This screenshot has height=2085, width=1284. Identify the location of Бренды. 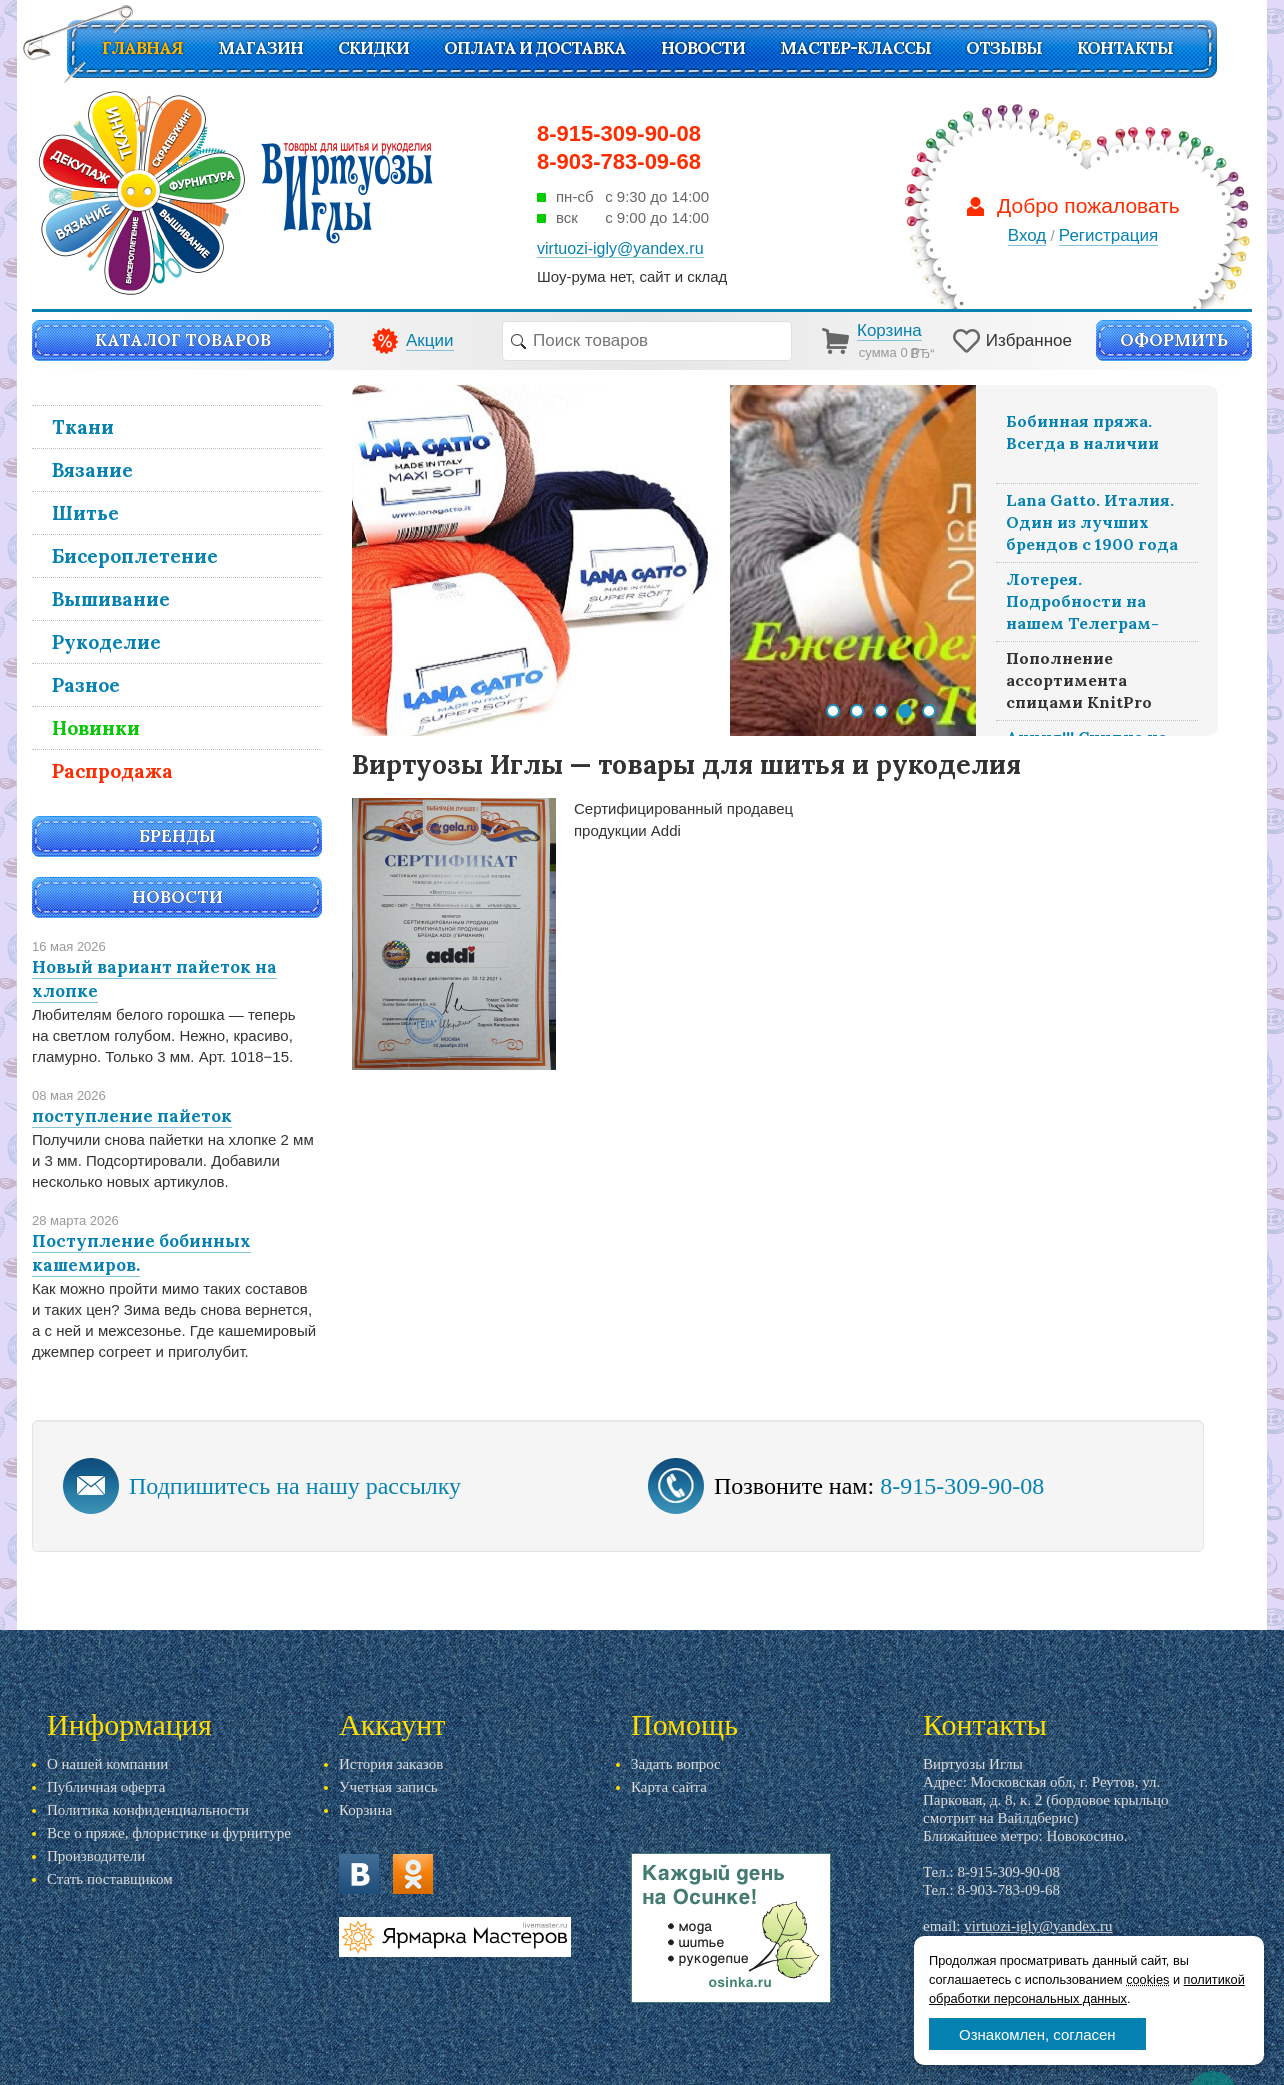
(177, 836).